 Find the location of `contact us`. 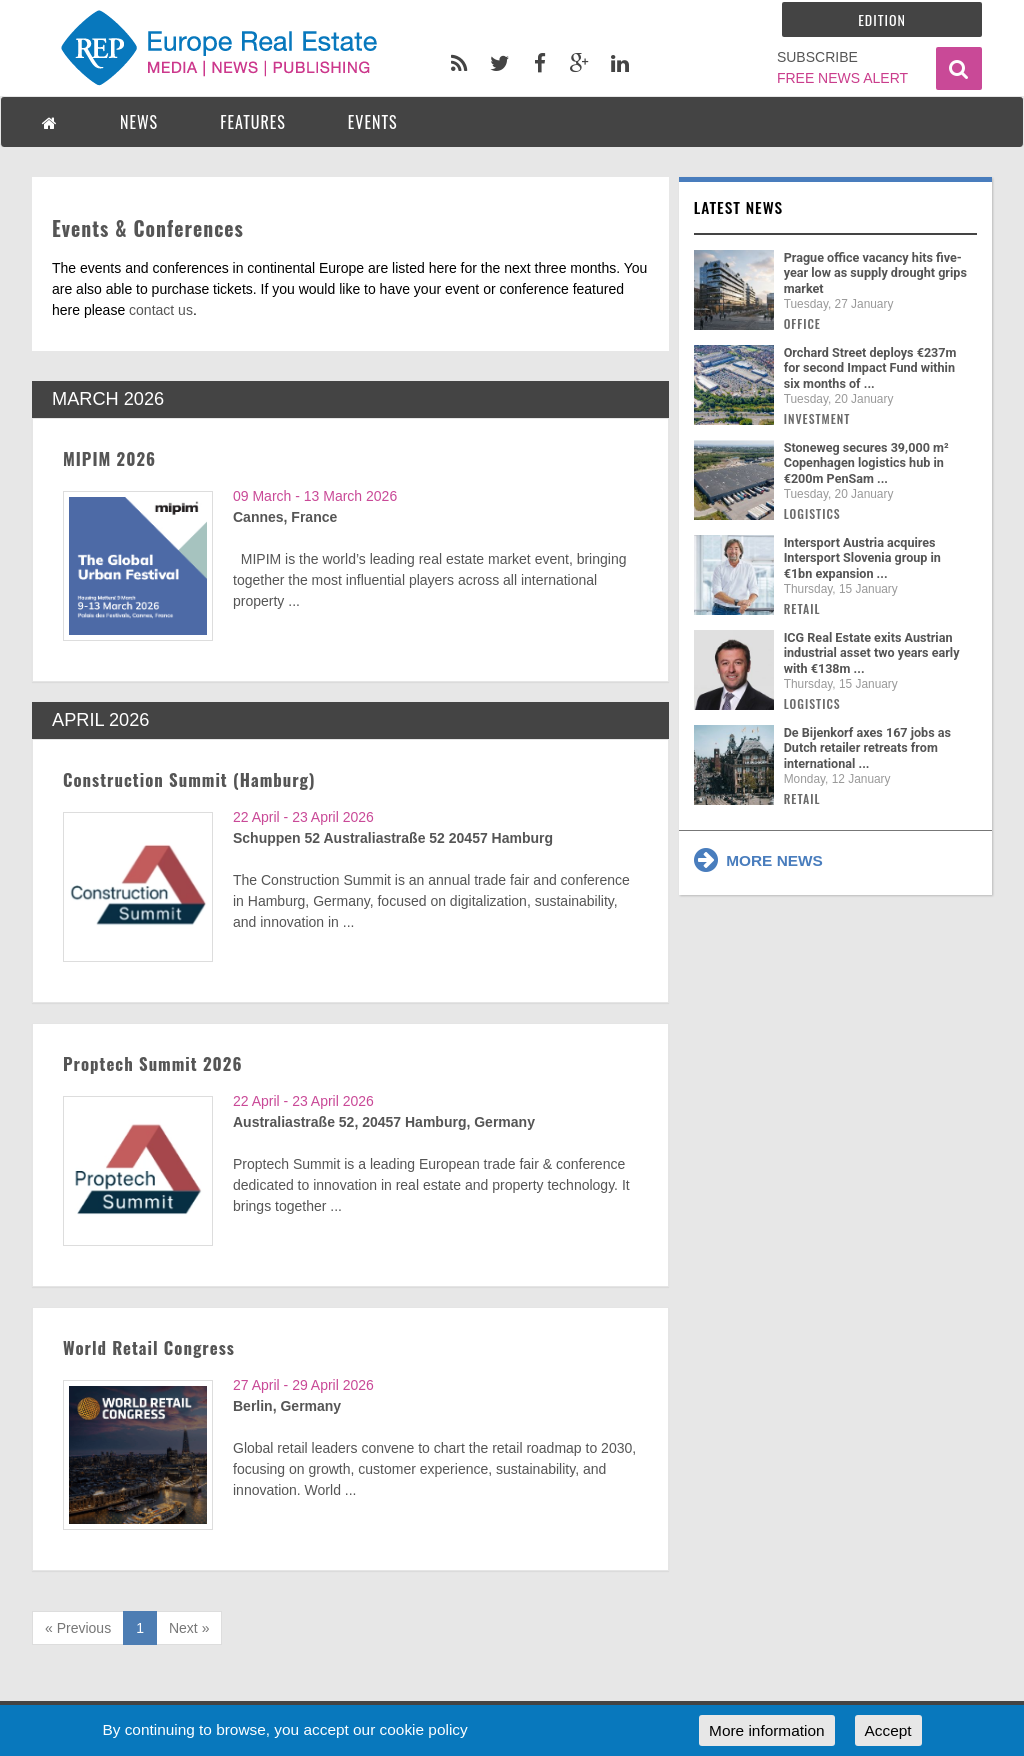

contact us is located at coordinates (161, 310).